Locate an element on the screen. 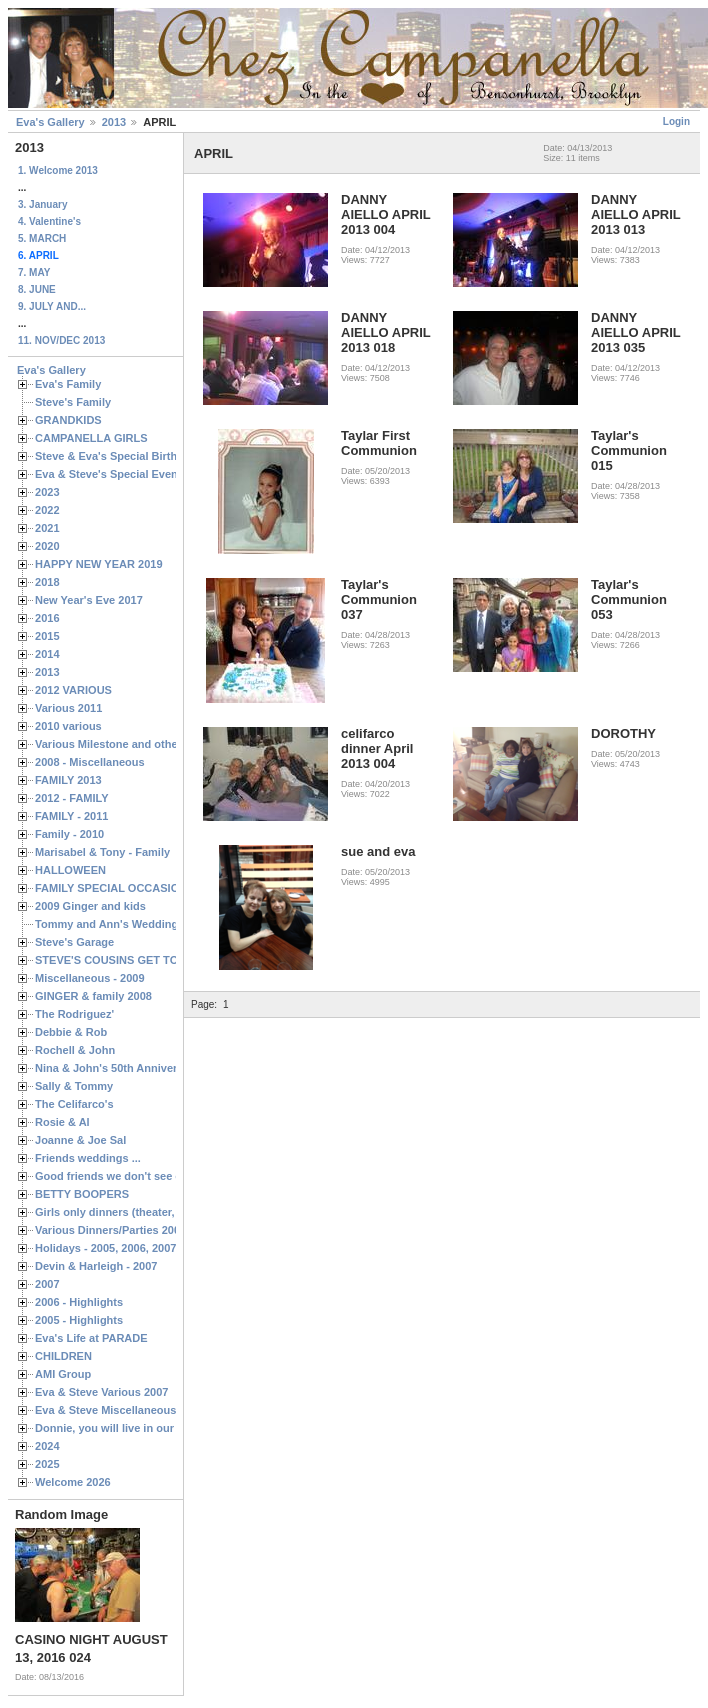 This screenshot has width=708, height=1708. 2012 VARIOUS is located at coordinates (73, 690).